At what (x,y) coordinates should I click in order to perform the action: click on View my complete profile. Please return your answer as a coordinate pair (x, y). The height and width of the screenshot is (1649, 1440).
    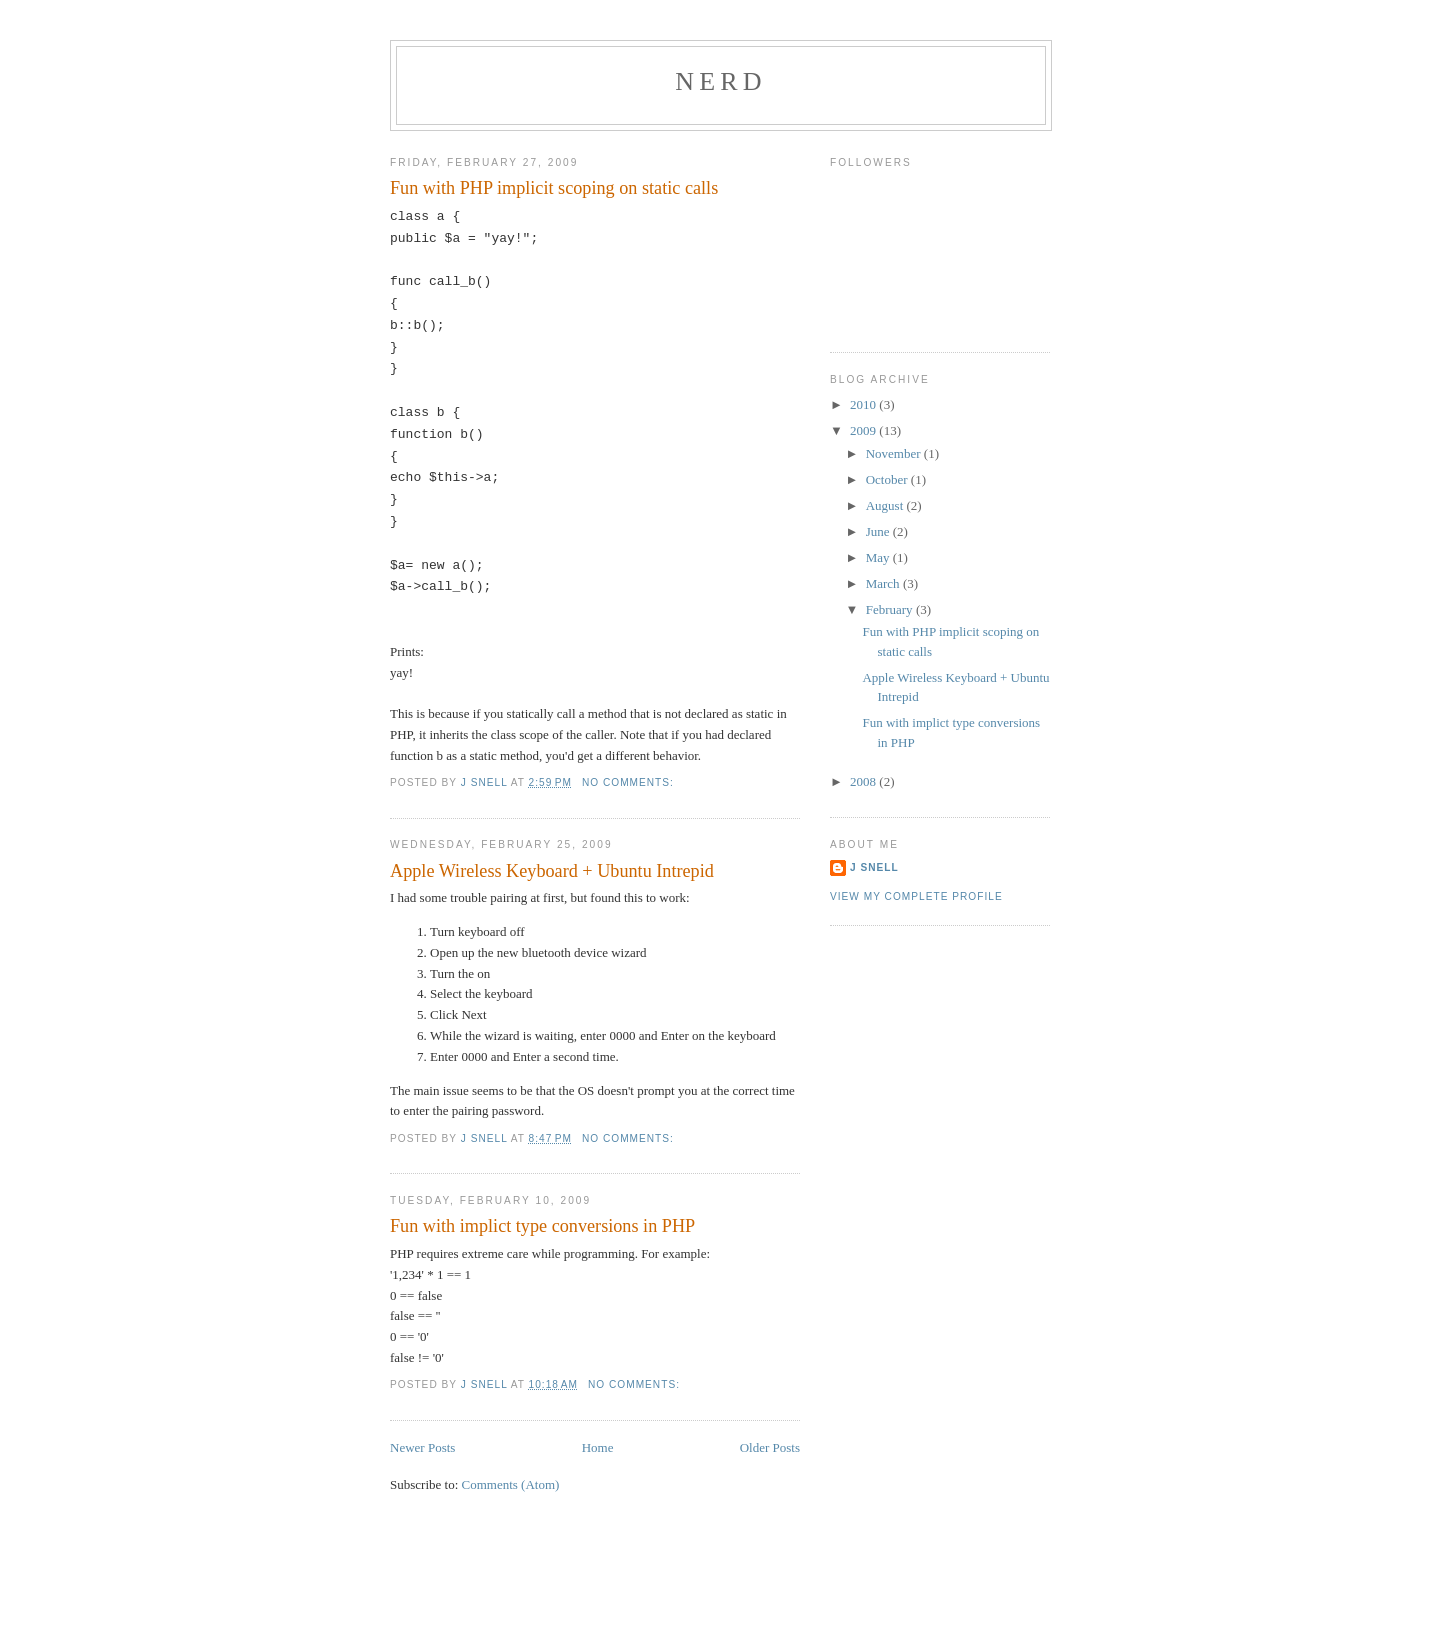
    Looking at the image, I should click on (916, 896).